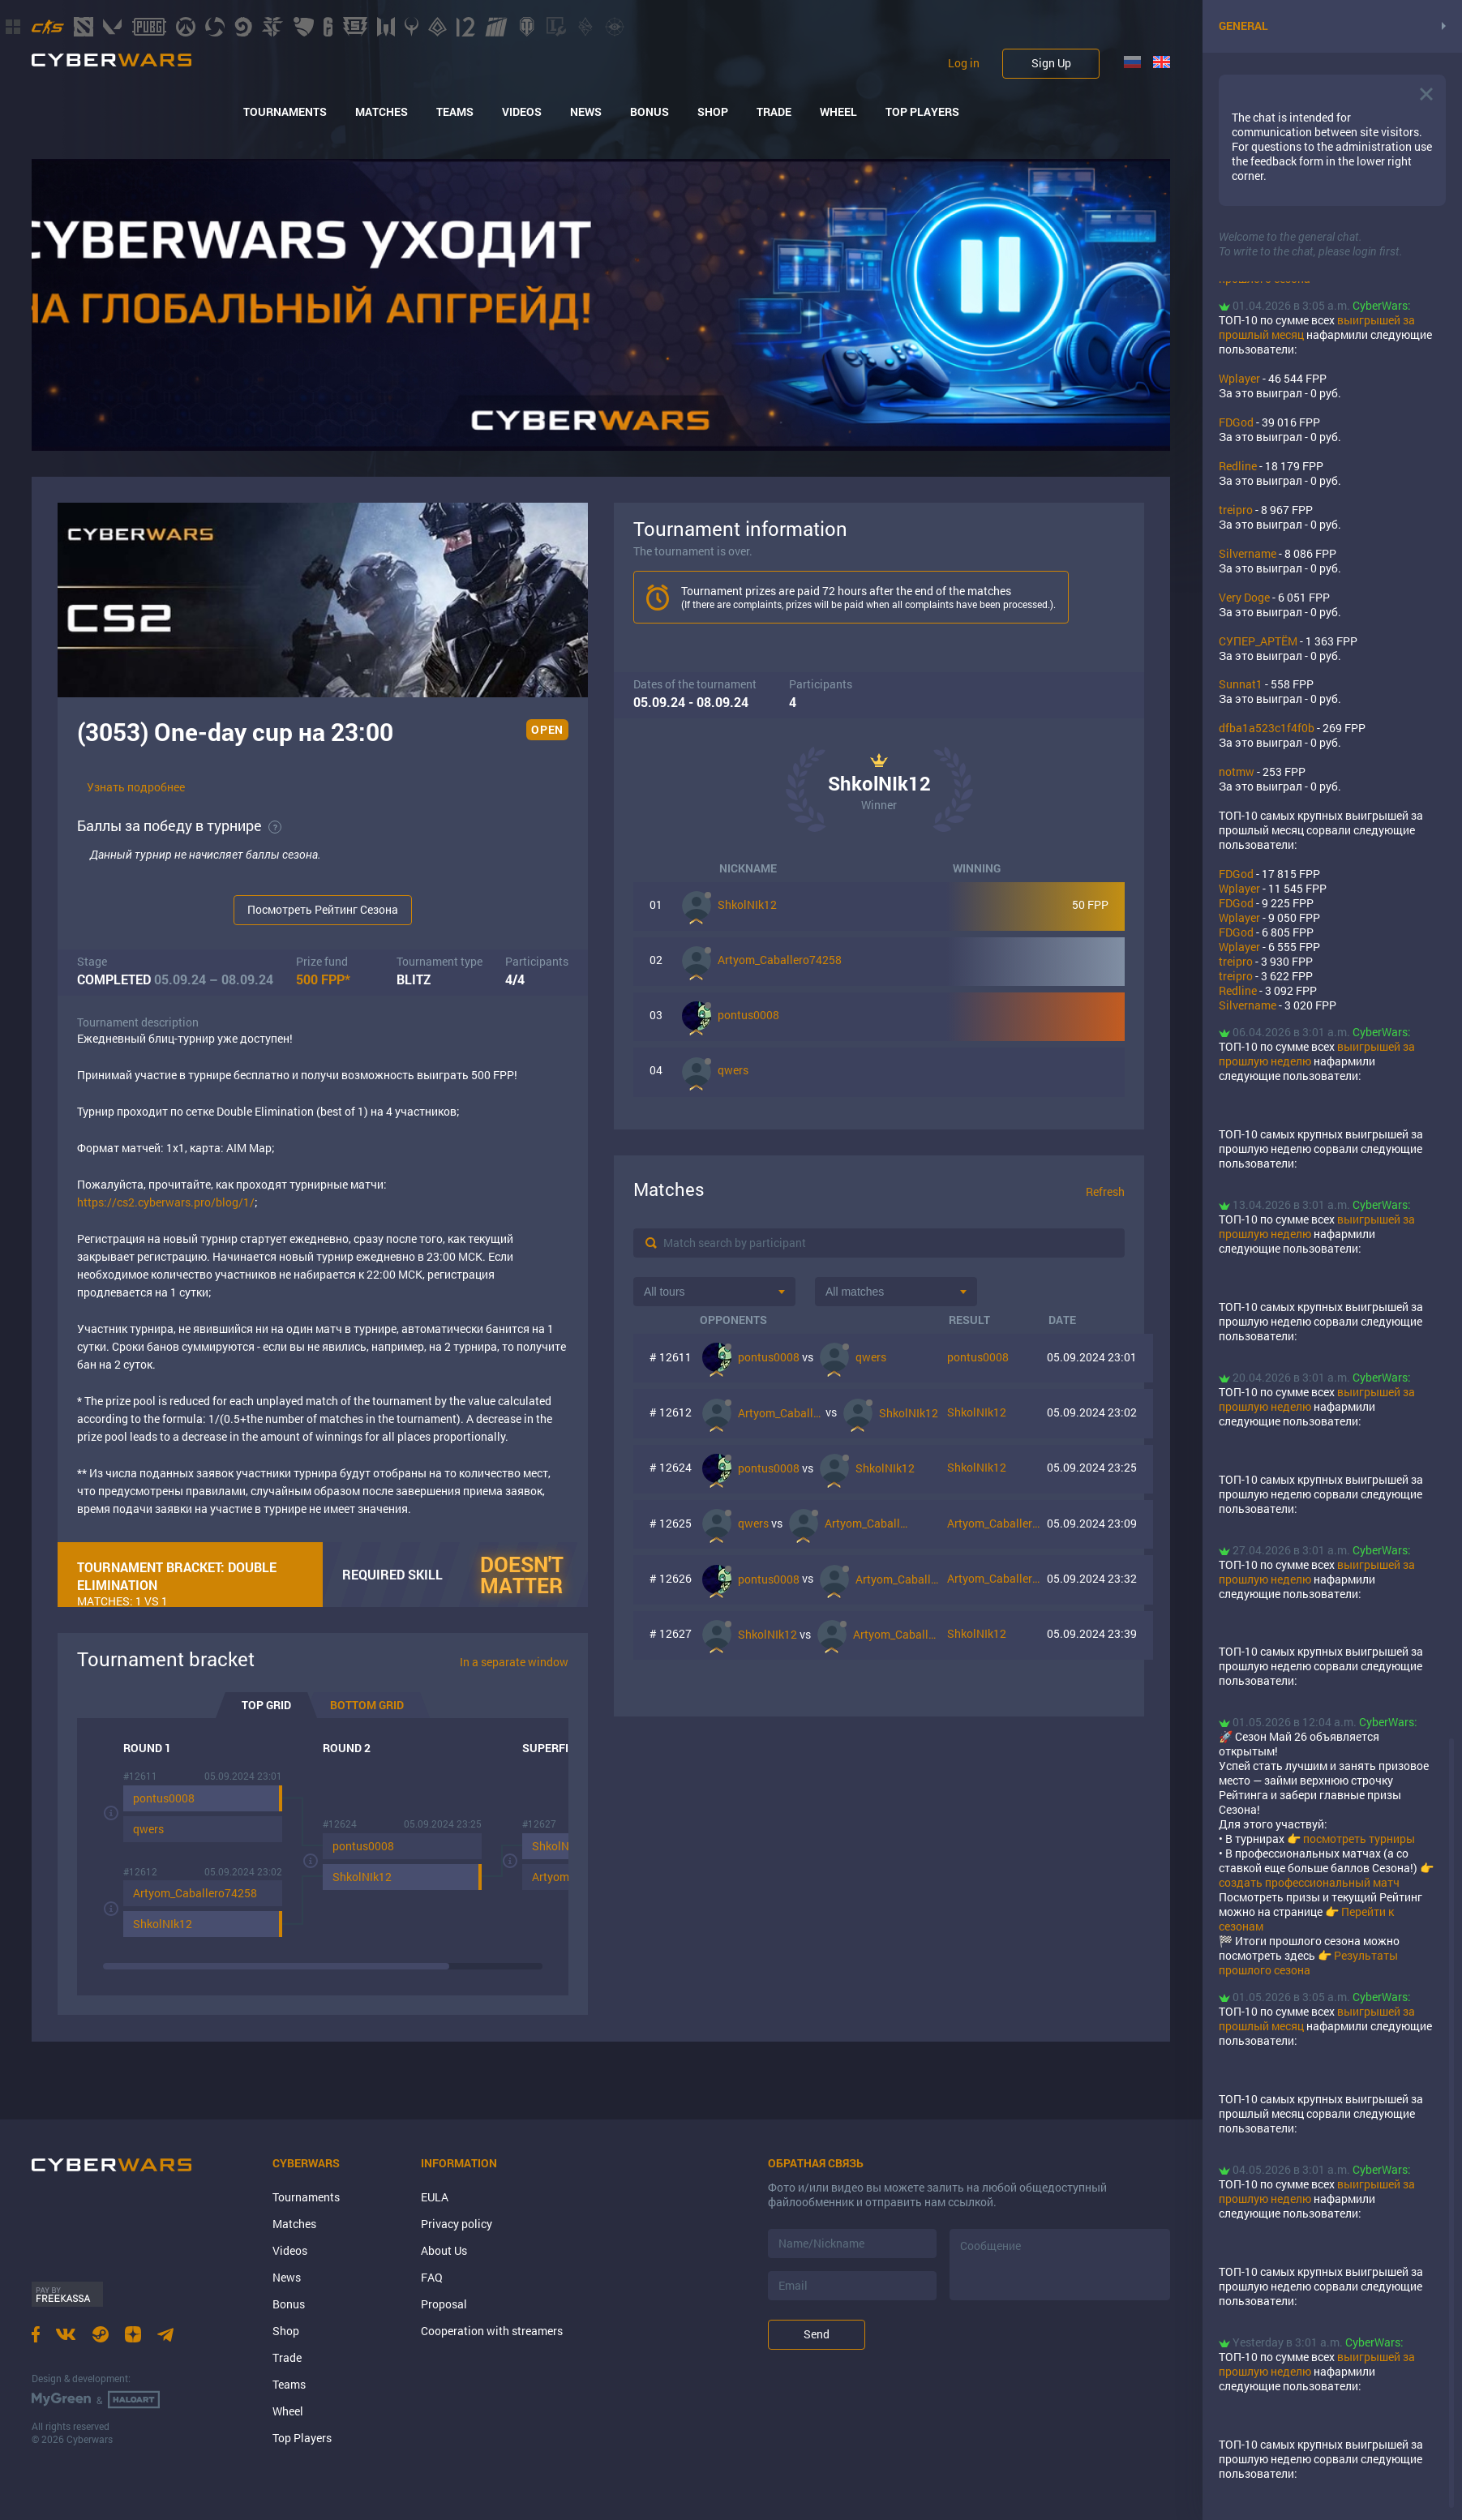 This screenshot has height=2520, width=1462. I want to click on 05.09.2024 23:01, so click(1092, 1357).